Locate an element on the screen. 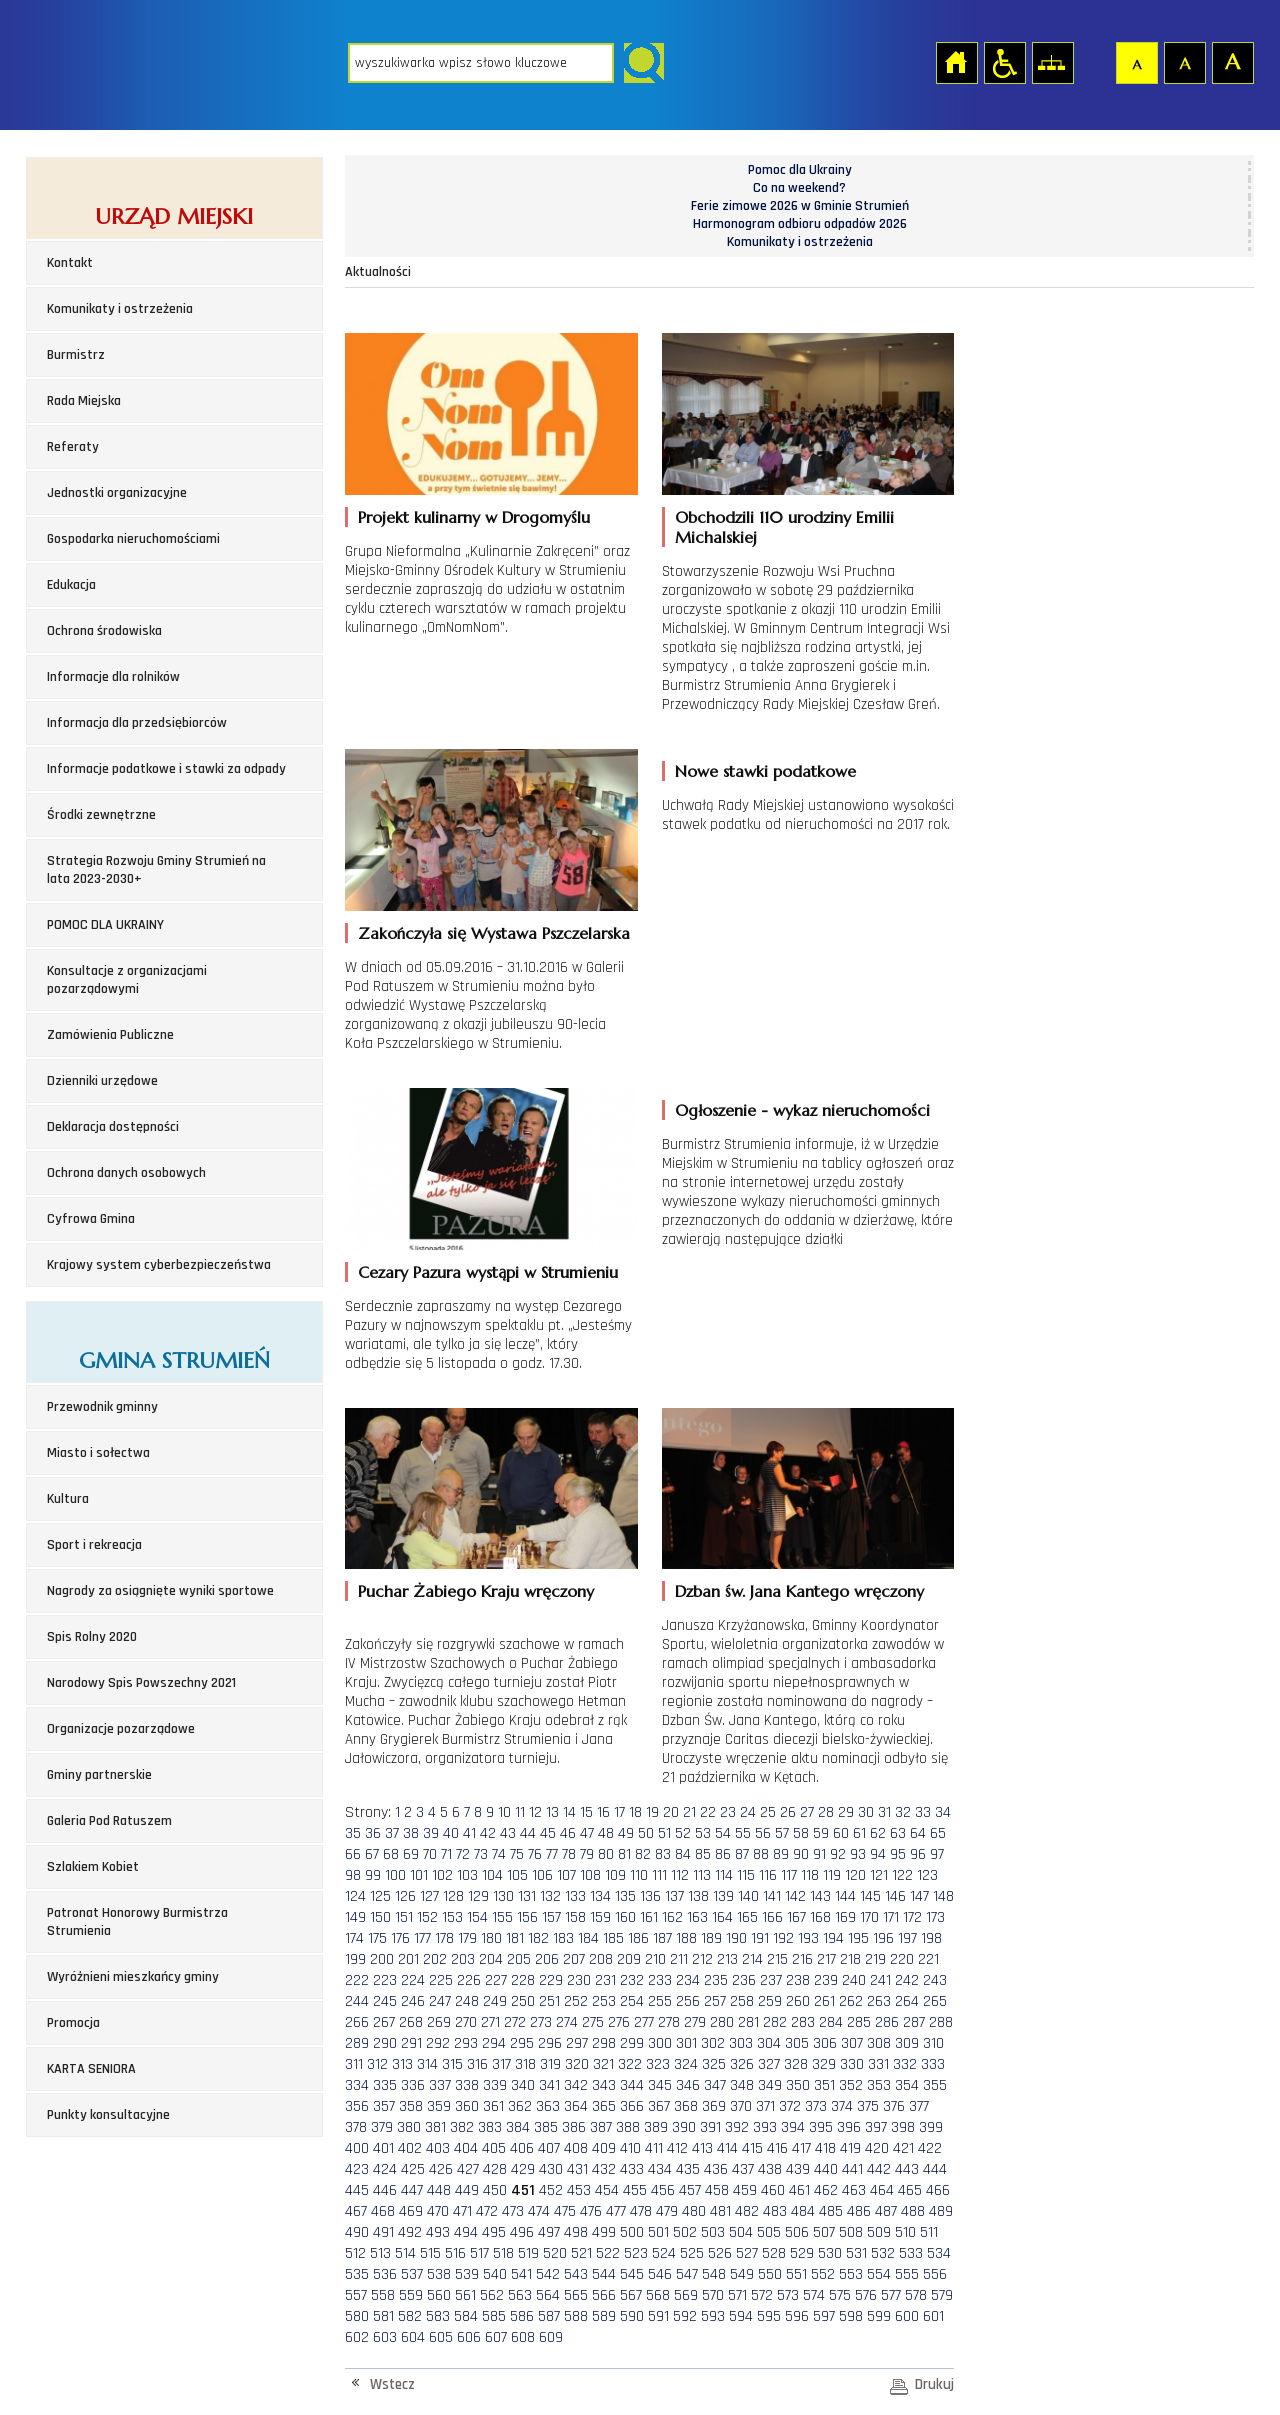 The image size is (1280, 2415). 168 is located at coordinates (820, 1917).